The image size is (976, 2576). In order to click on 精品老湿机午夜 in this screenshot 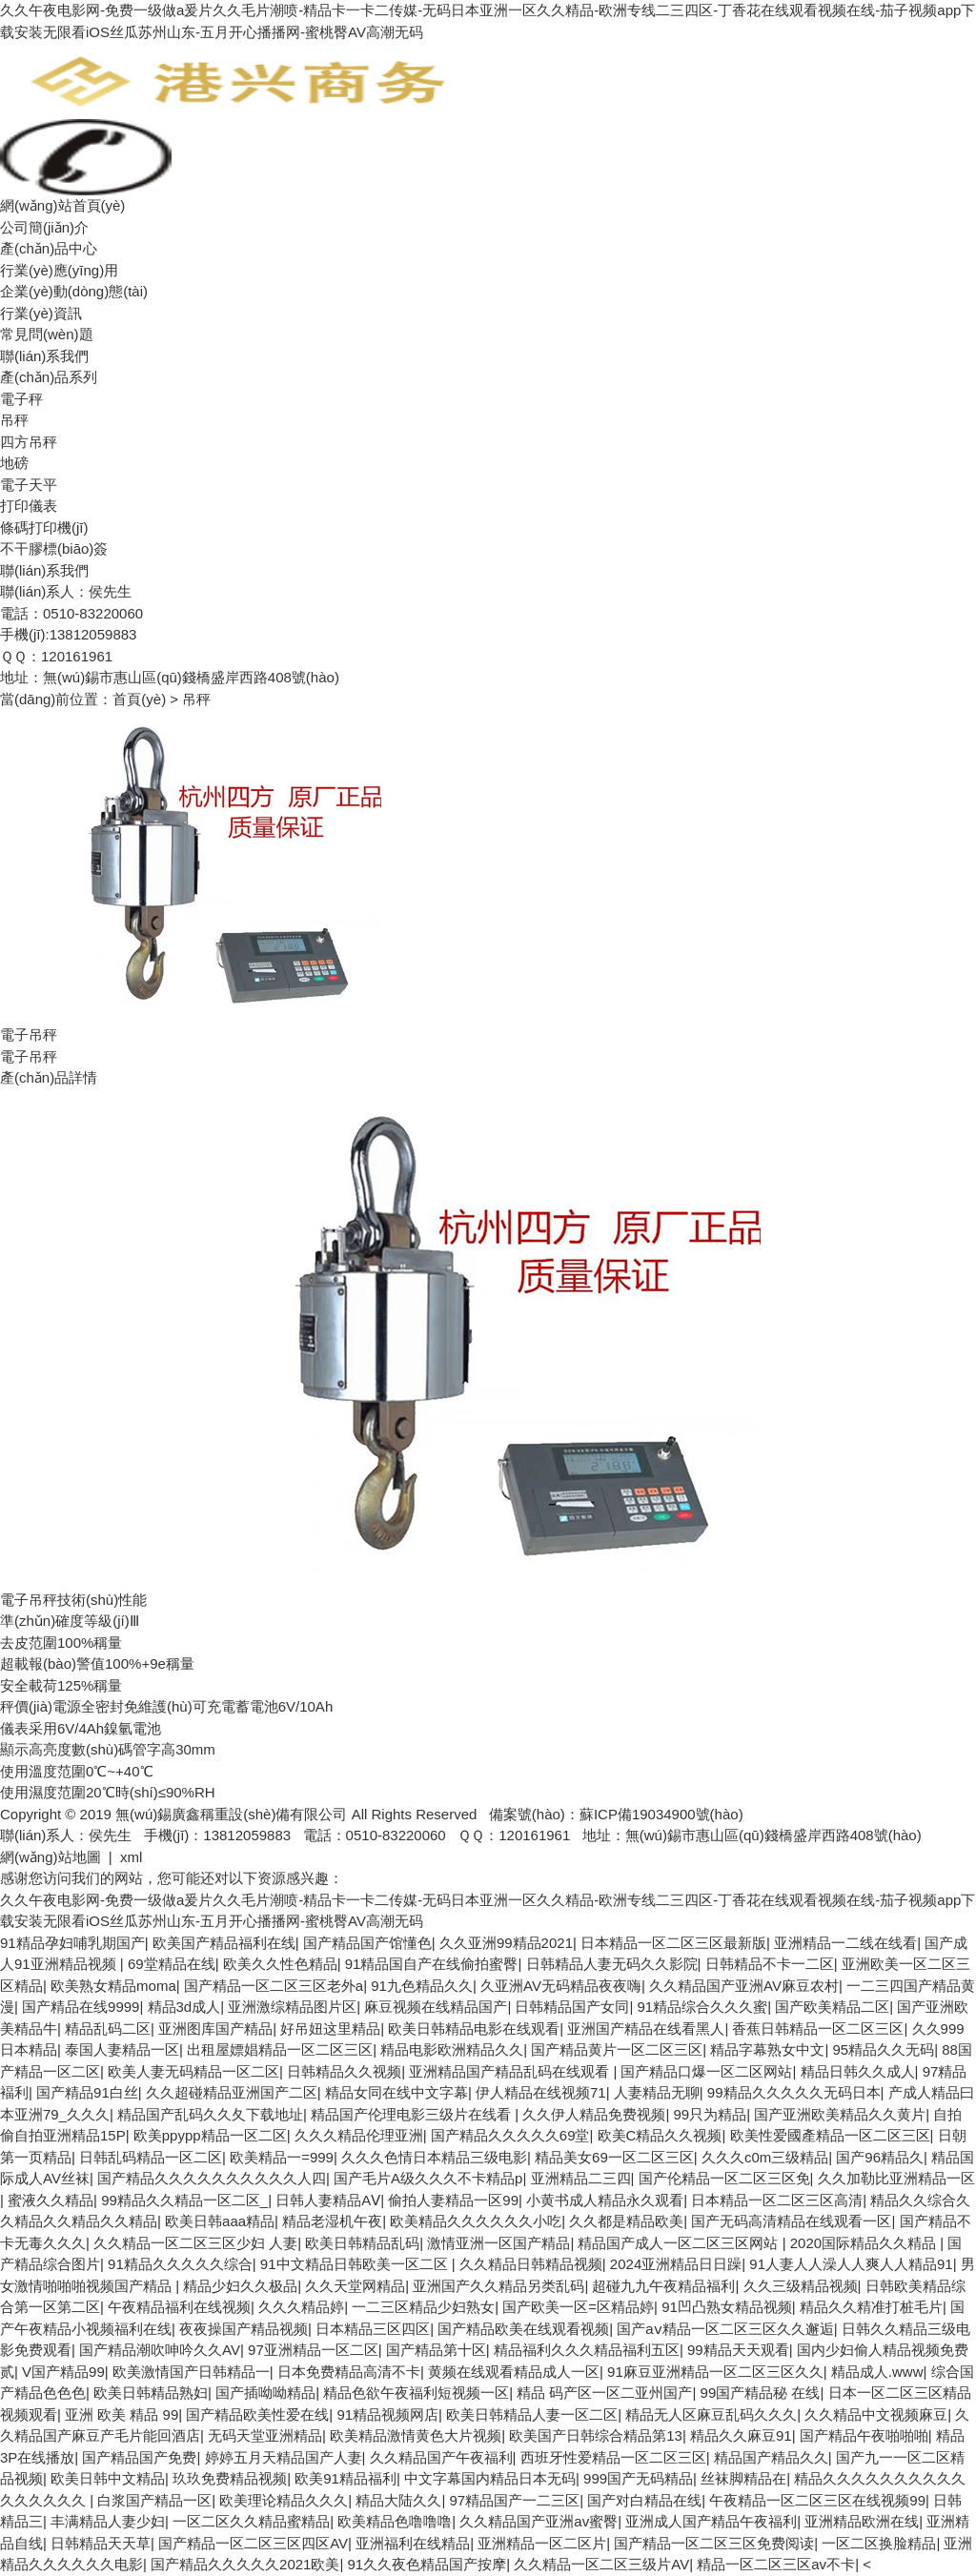, I will do `click(332, 2221)`.